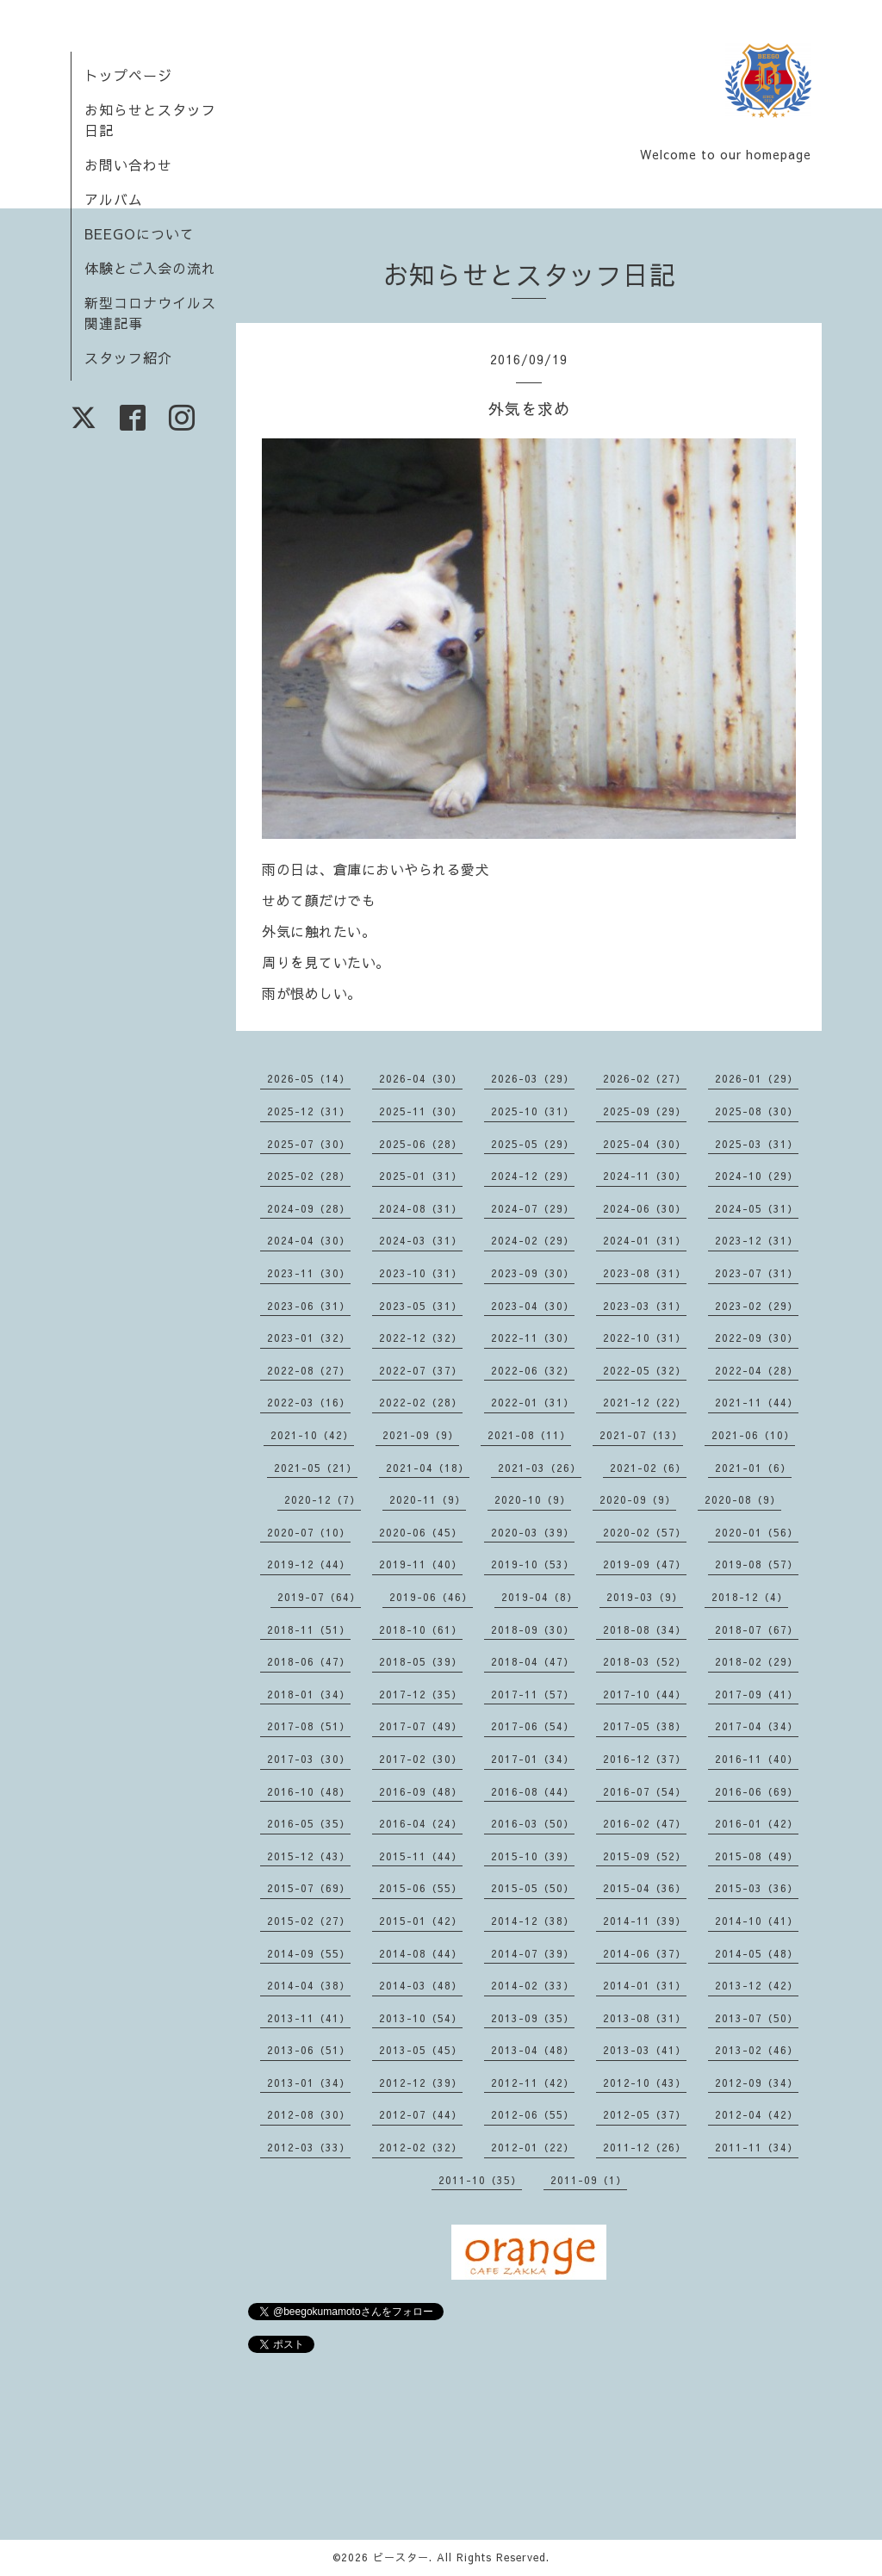 The height and width of the screenshot is (2576, 882). What do you see at coordinates (756, 1273) in the screenshot?
I see `2023-07（31）` at bounding box center [756, 1273].